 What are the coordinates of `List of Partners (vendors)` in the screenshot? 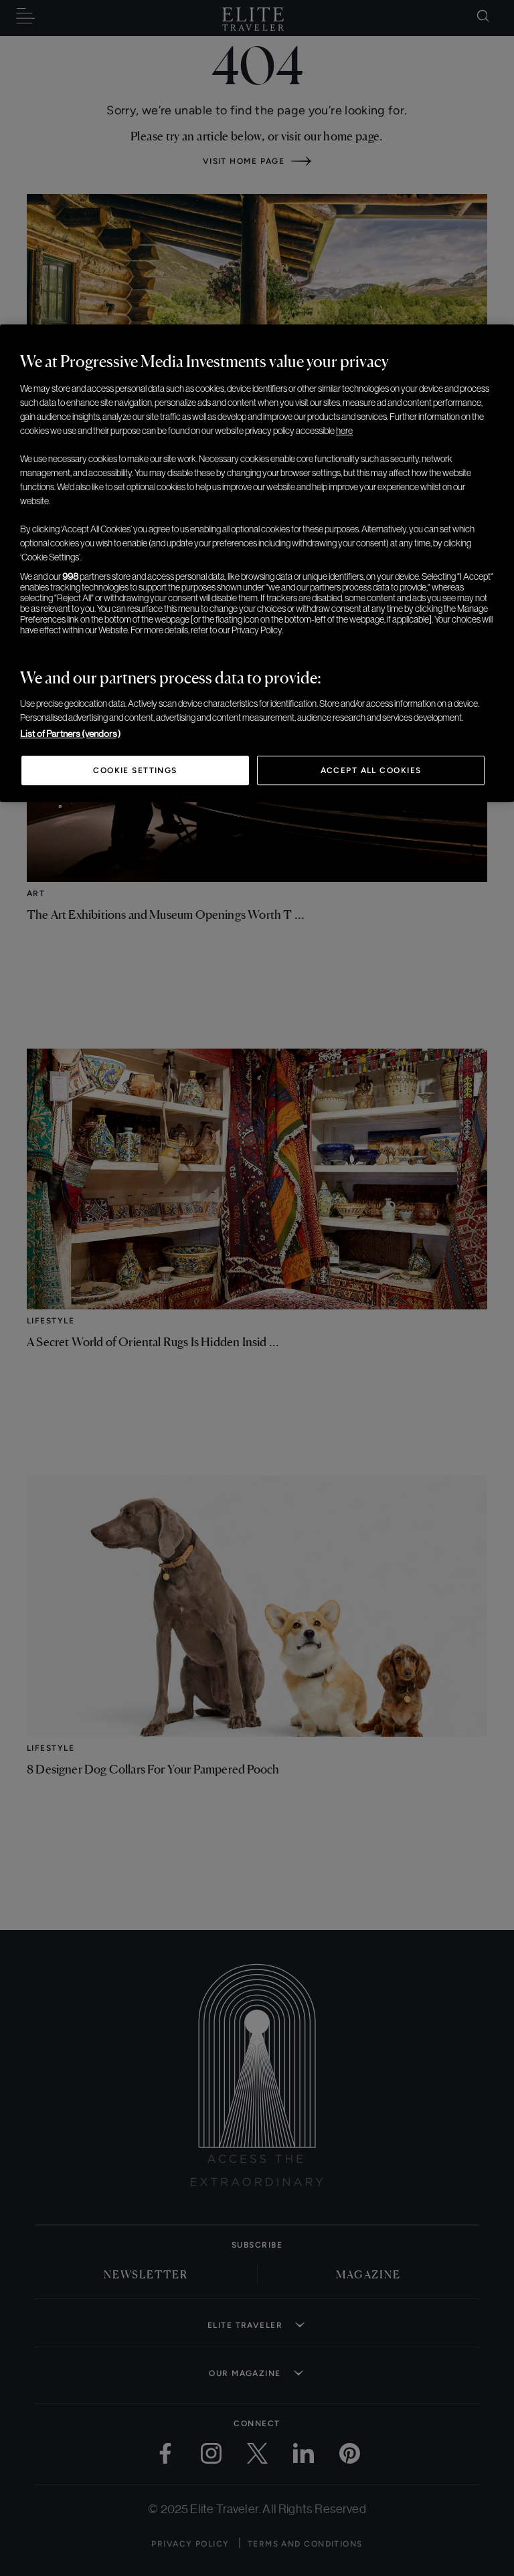 It's located at (70, 733).